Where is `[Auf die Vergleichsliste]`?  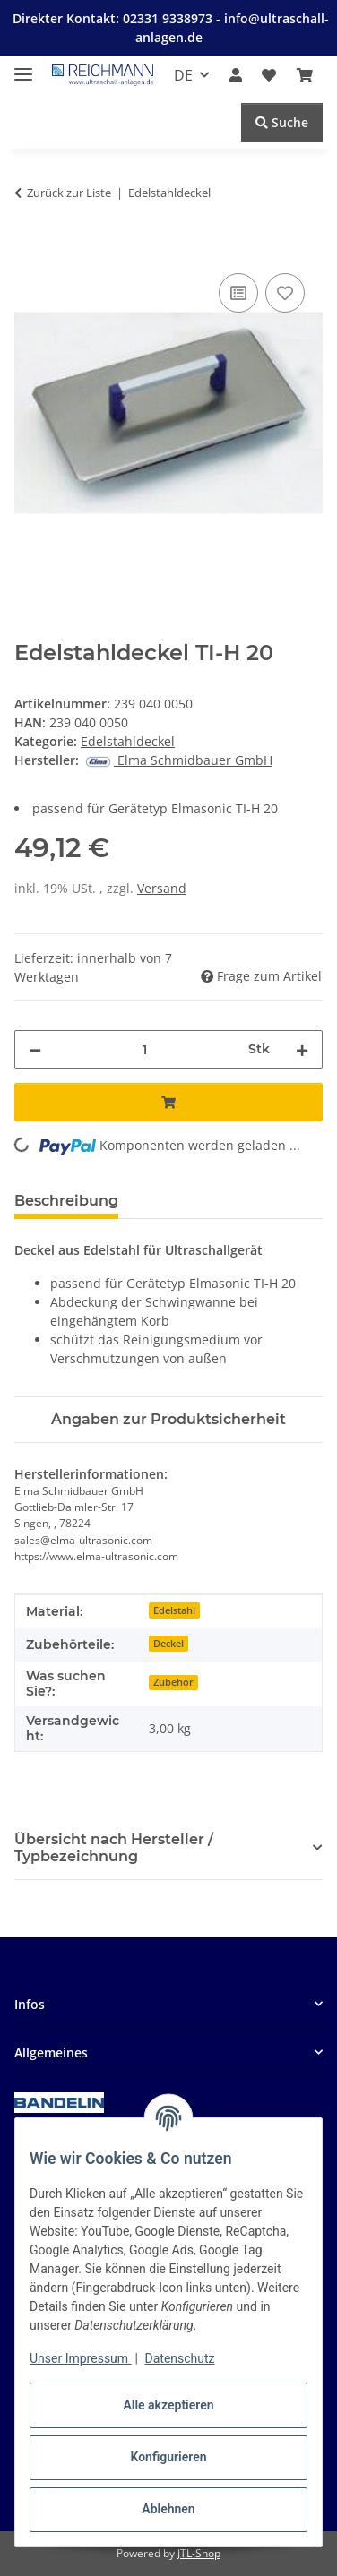 [Auf die Vergleichsliste] is located at coordinates (238, 293).